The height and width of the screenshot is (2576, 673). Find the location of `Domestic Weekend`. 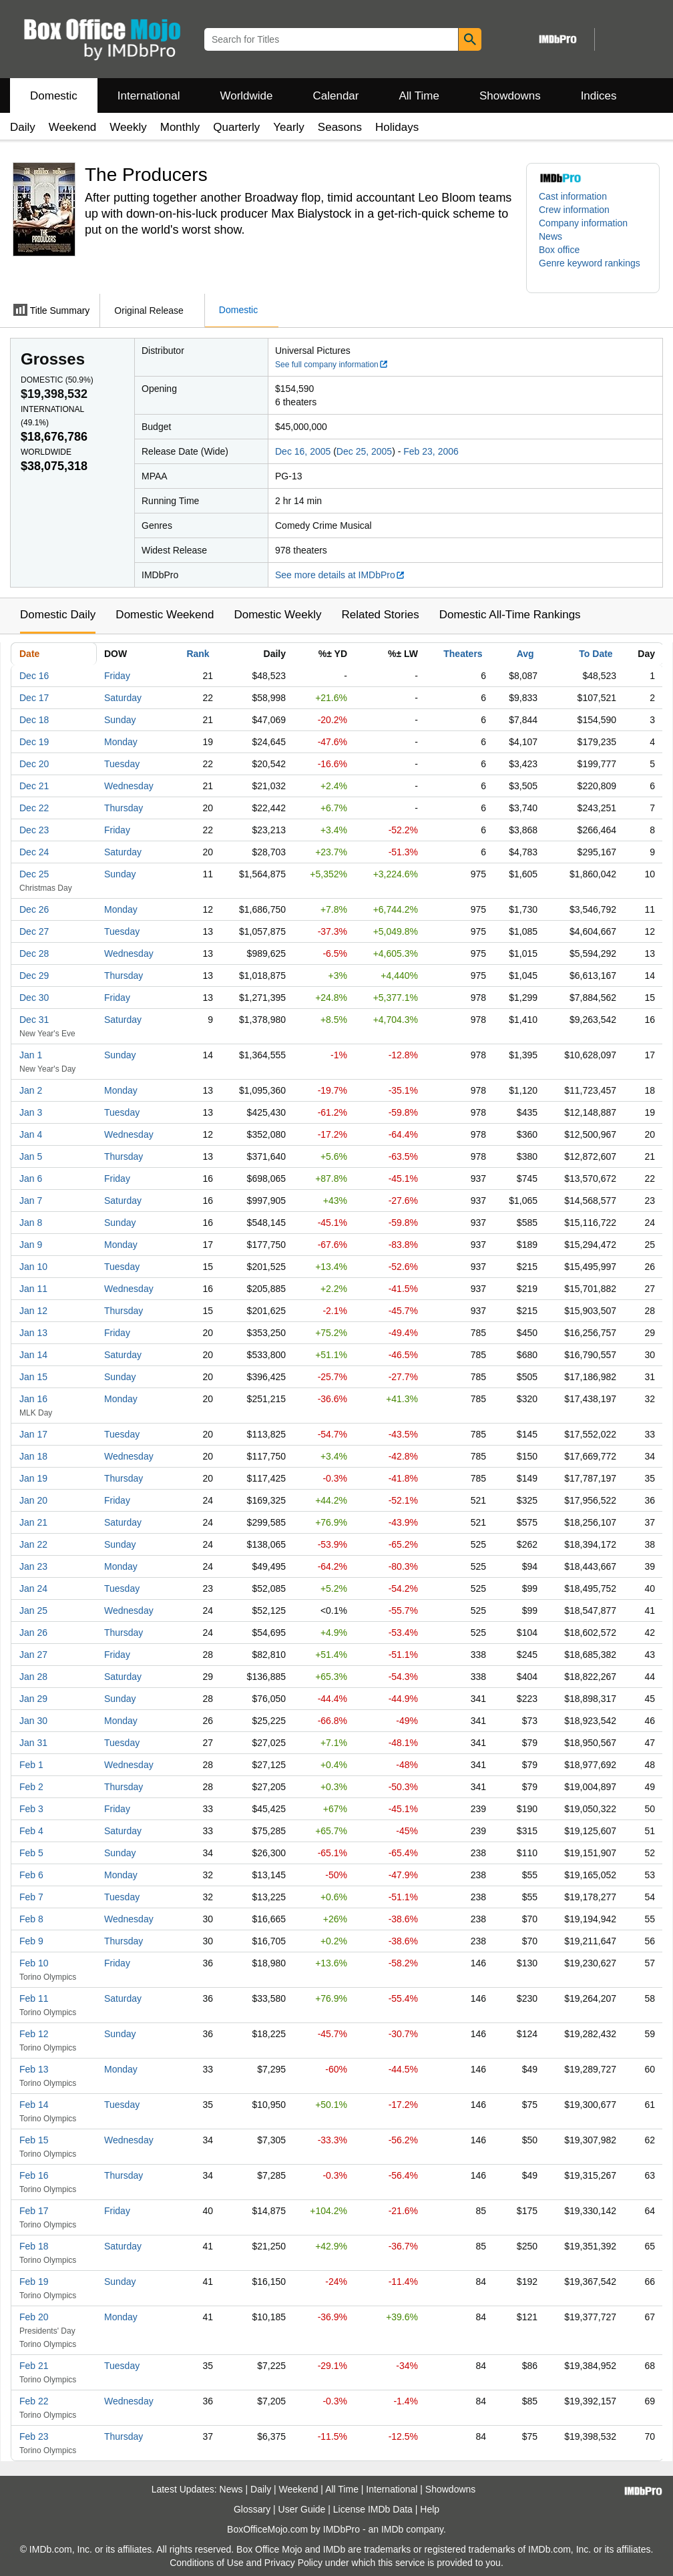

Domestic Weekend is located at coordinates (165, 614).